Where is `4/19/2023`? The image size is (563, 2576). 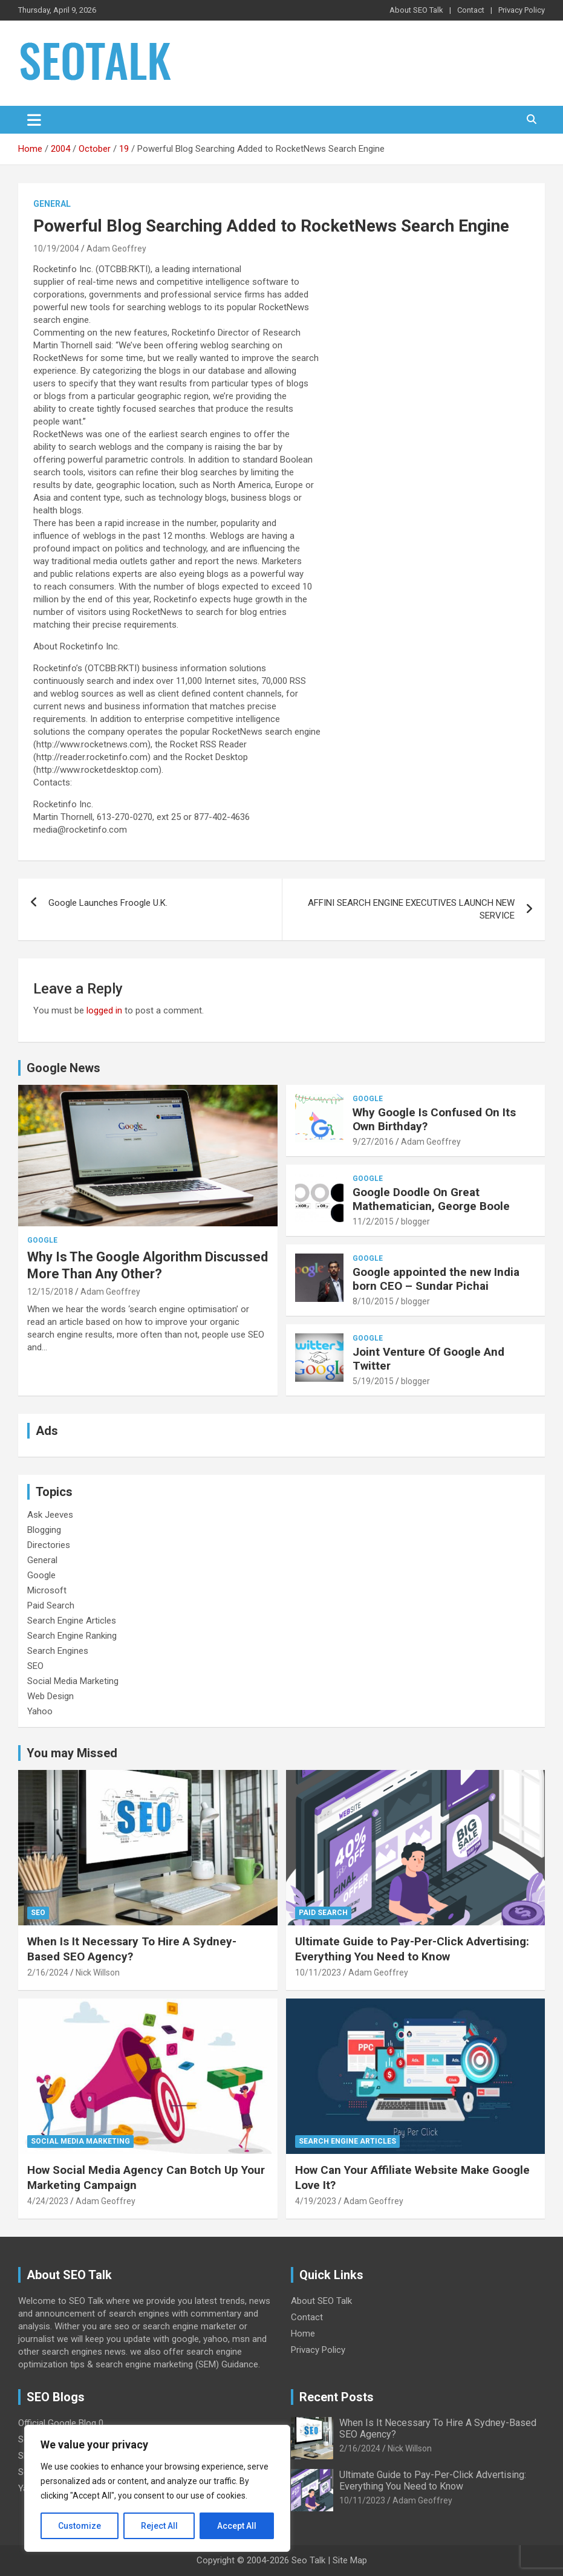 4/19/2023 is located at coordinates (315, 2201).